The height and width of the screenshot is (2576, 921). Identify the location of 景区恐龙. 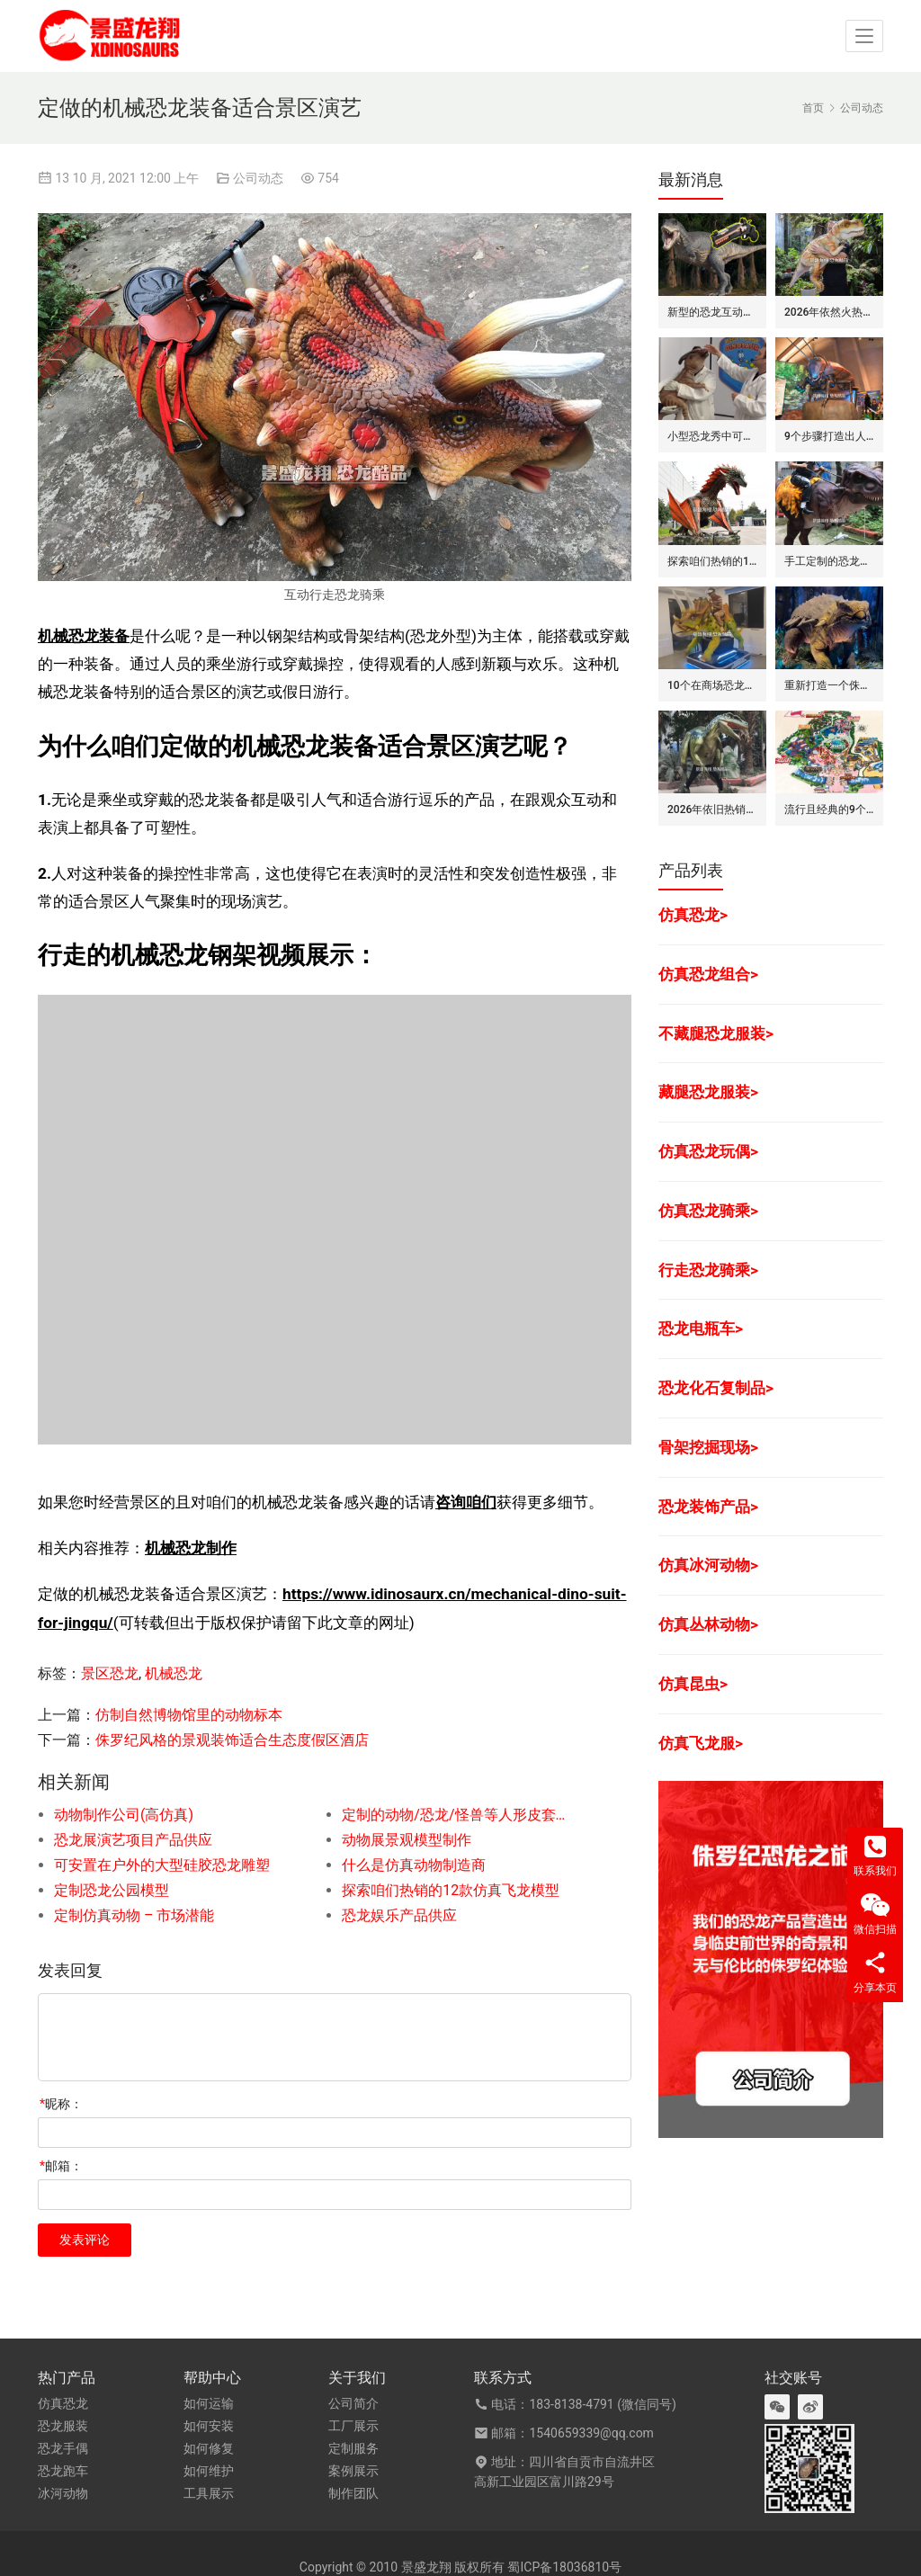
(110, 1673).